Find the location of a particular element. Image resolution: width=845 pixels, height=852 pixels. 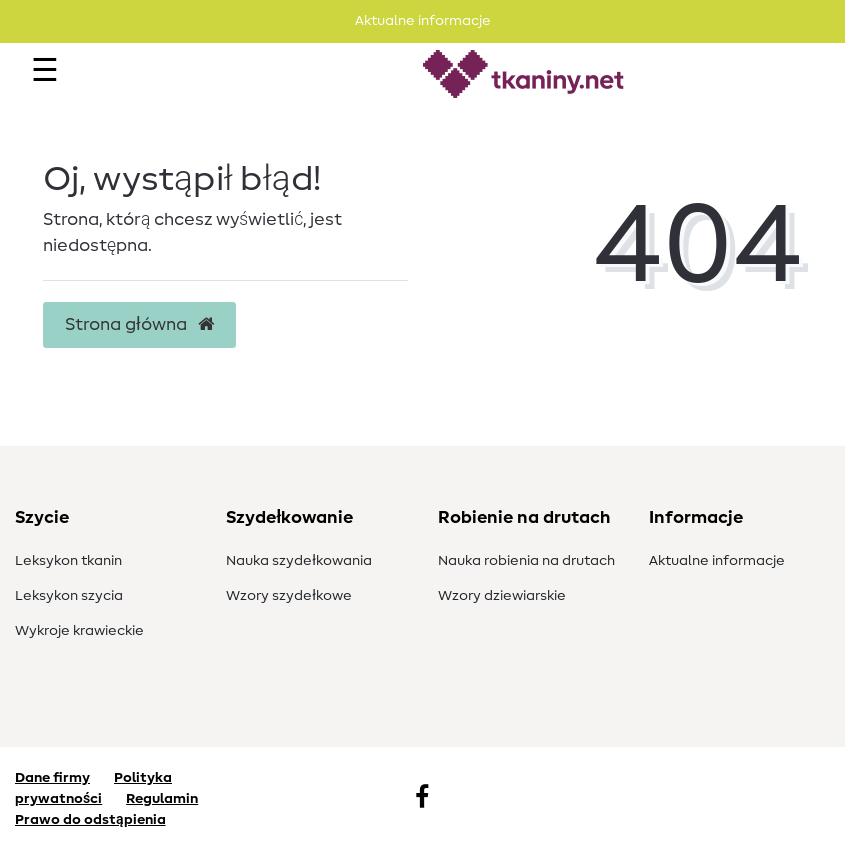

Leksykon szycia is located at coordinates (69, 596).